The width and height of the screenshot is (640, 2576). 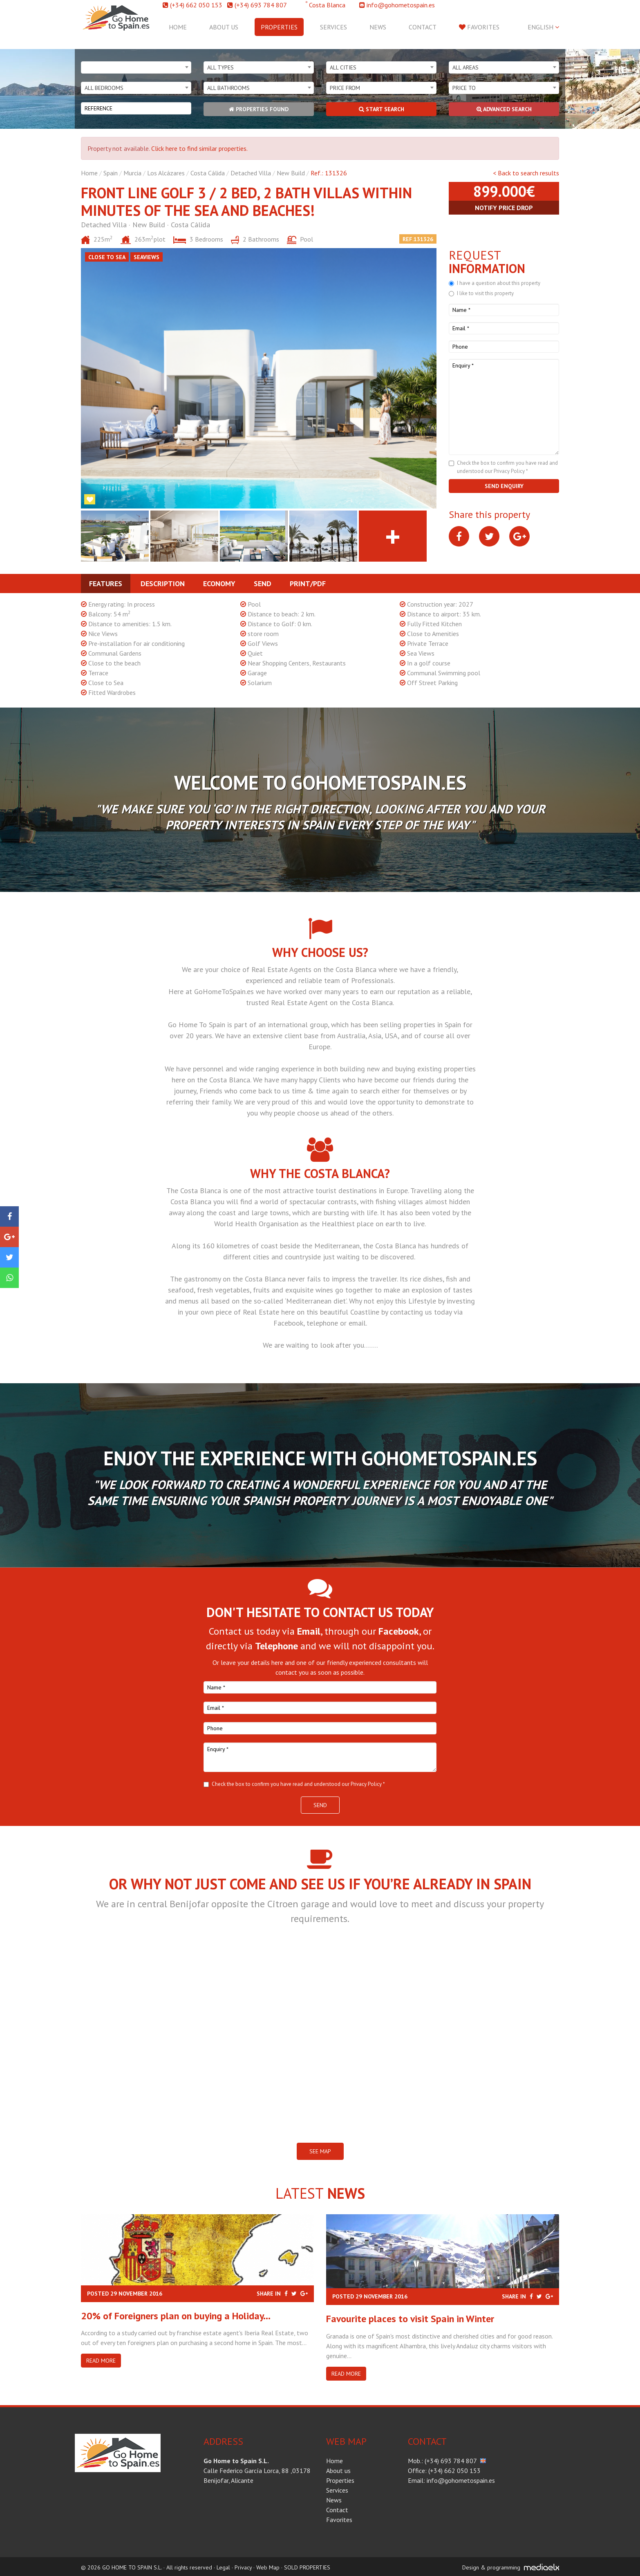 I want to click on SOLD PROPERTIES, so click(x=307, y=2567).